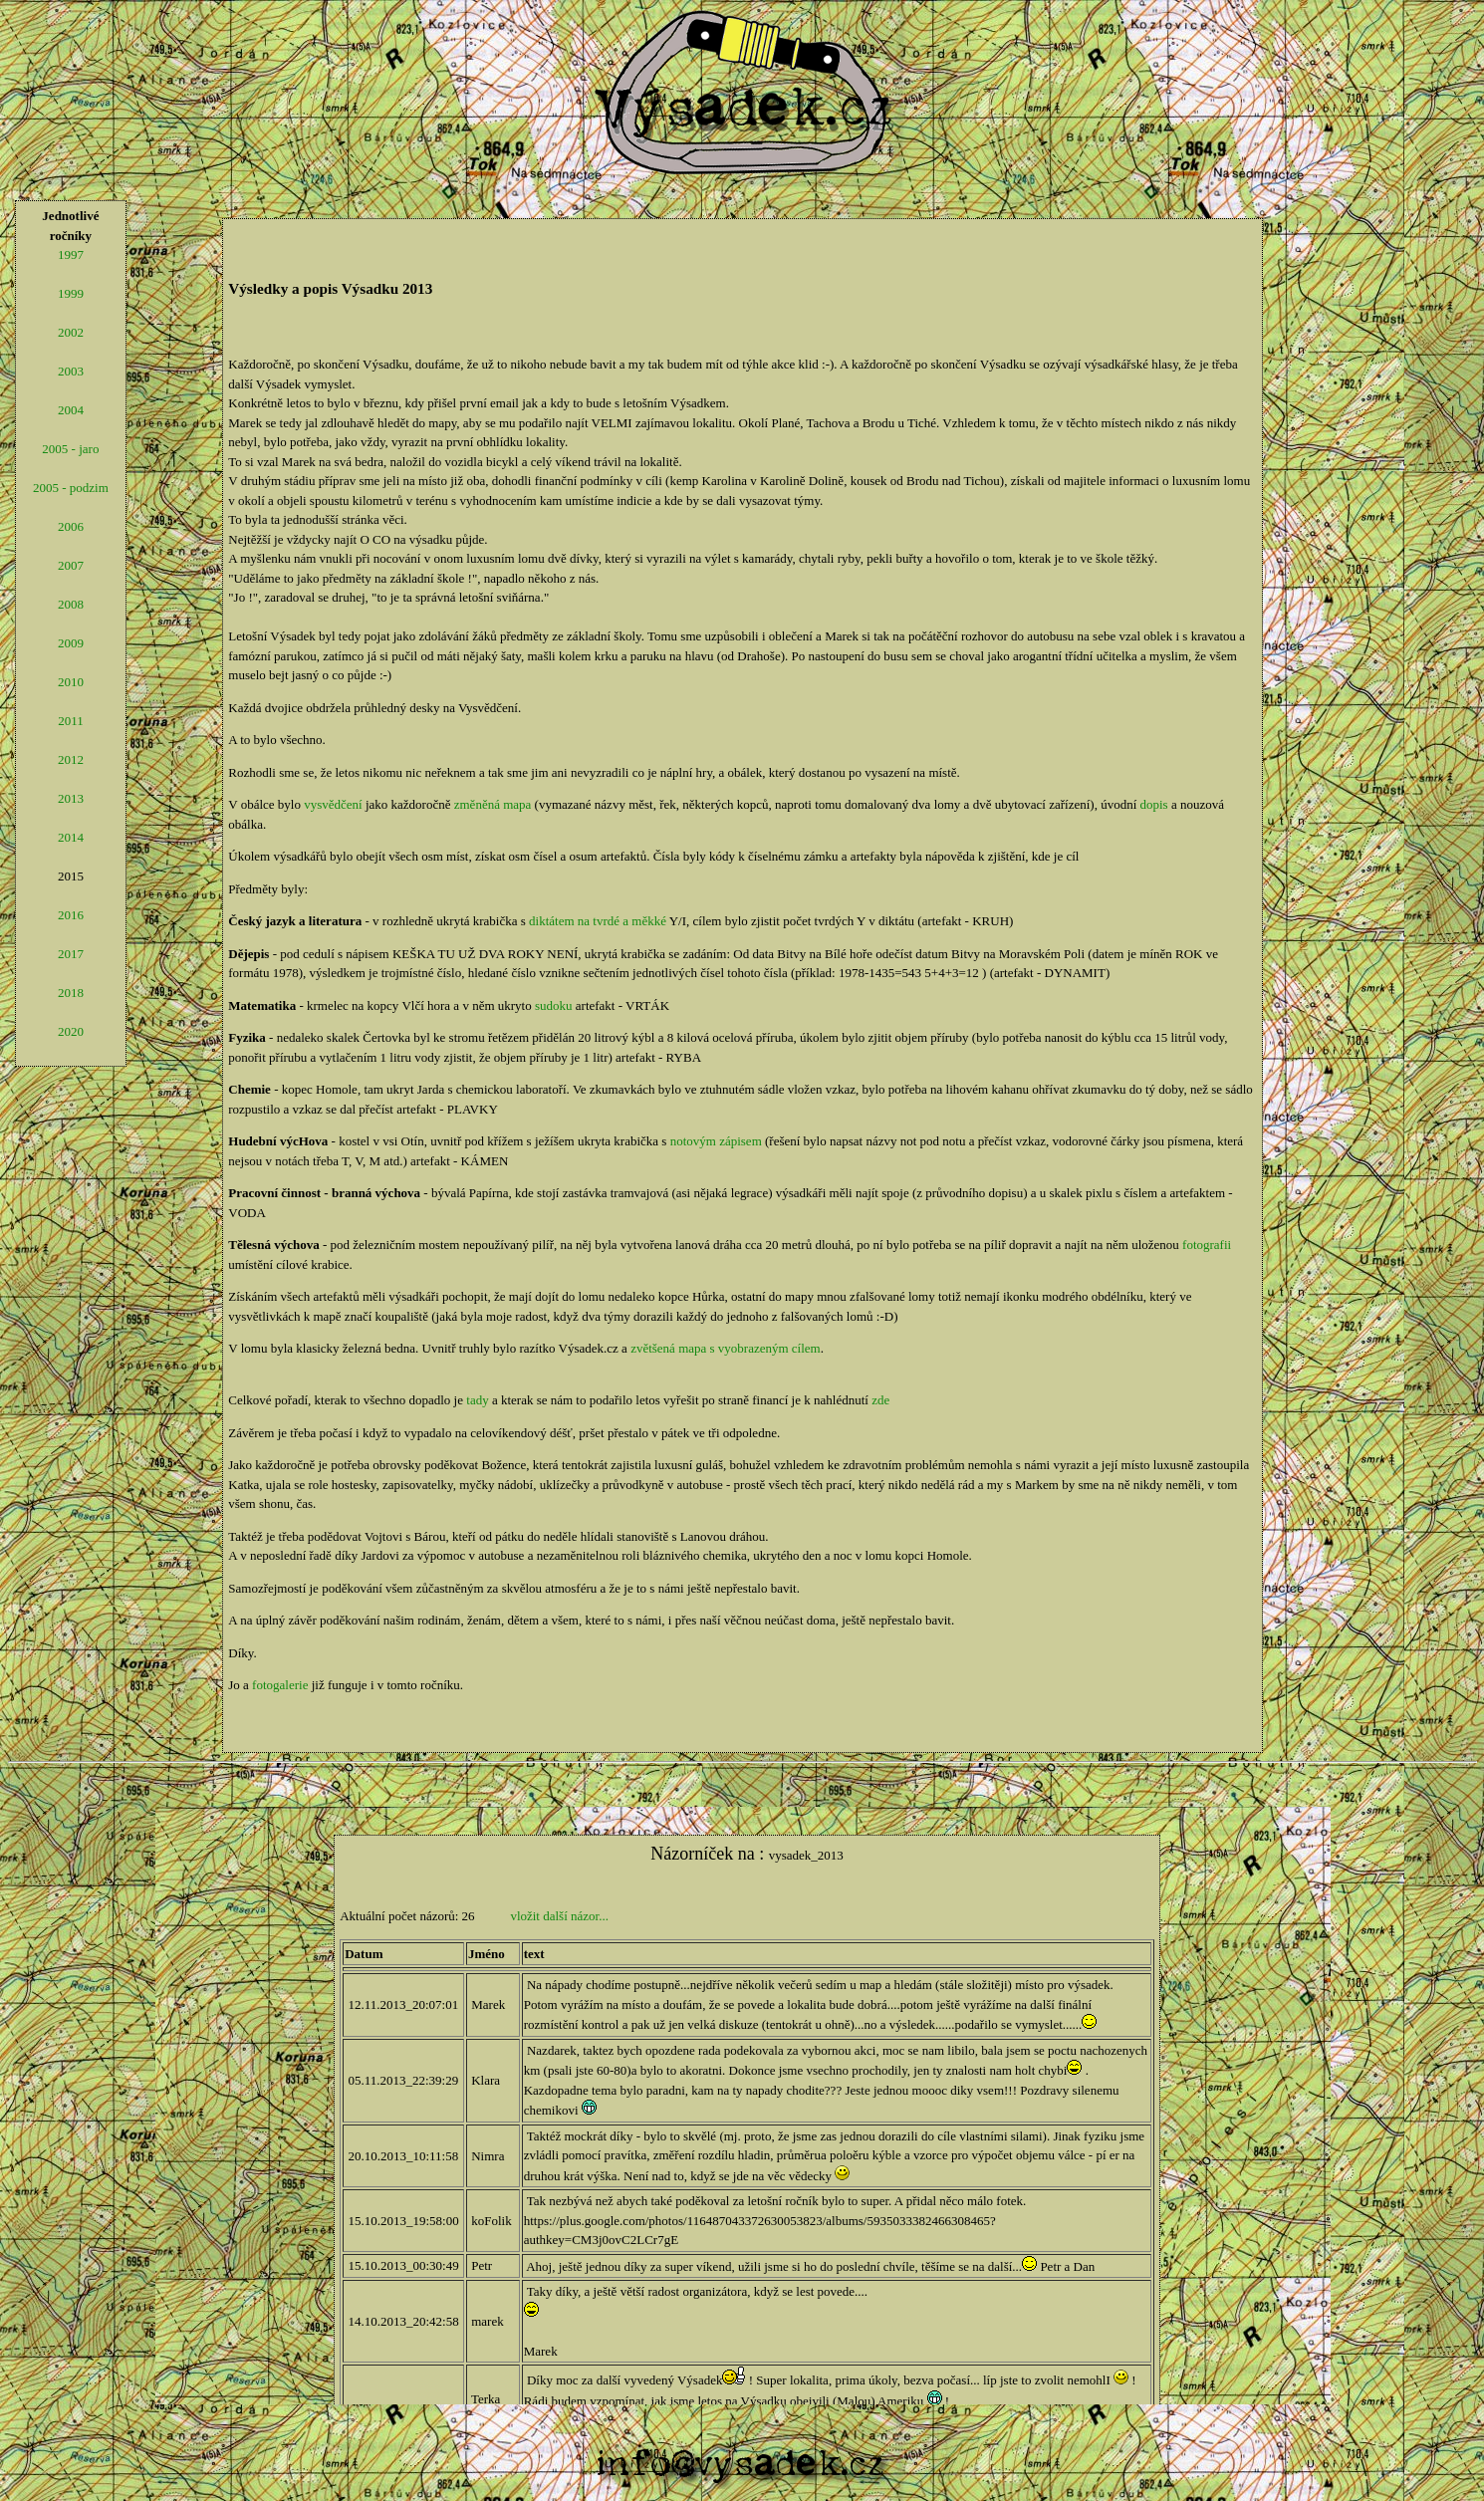  Describe the element at coordinates (71, 1031) in the screenshot. I see `2020` at that location.